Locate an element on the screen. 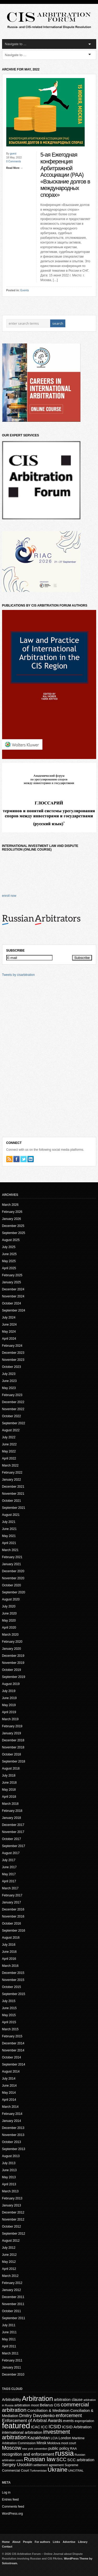 The height and width of the screenshot is (2576, 98). 5-ая Ежегодная конференция Арбитражной Ассоциации (РАА) «Взыскание долгов в международных спорах» is located at coordinates (65, 175).